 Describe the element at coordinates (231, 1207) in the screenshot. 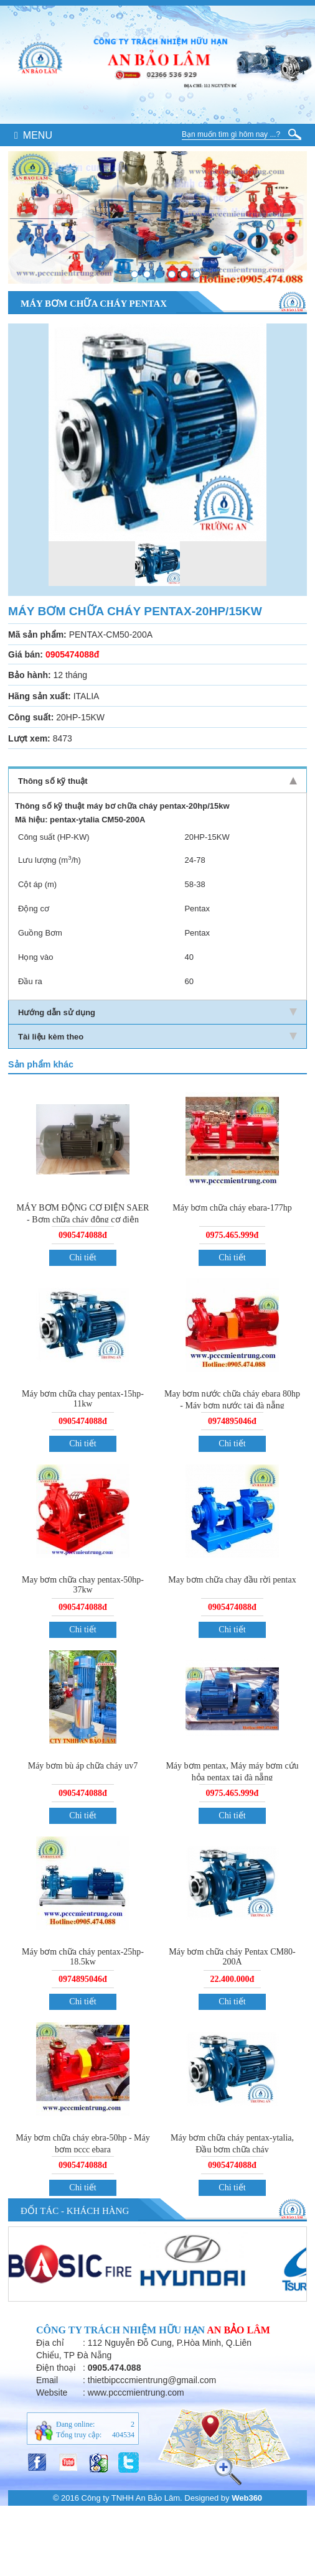

I see `Máy bơm chữa cháy ebara-177hp` at that location.